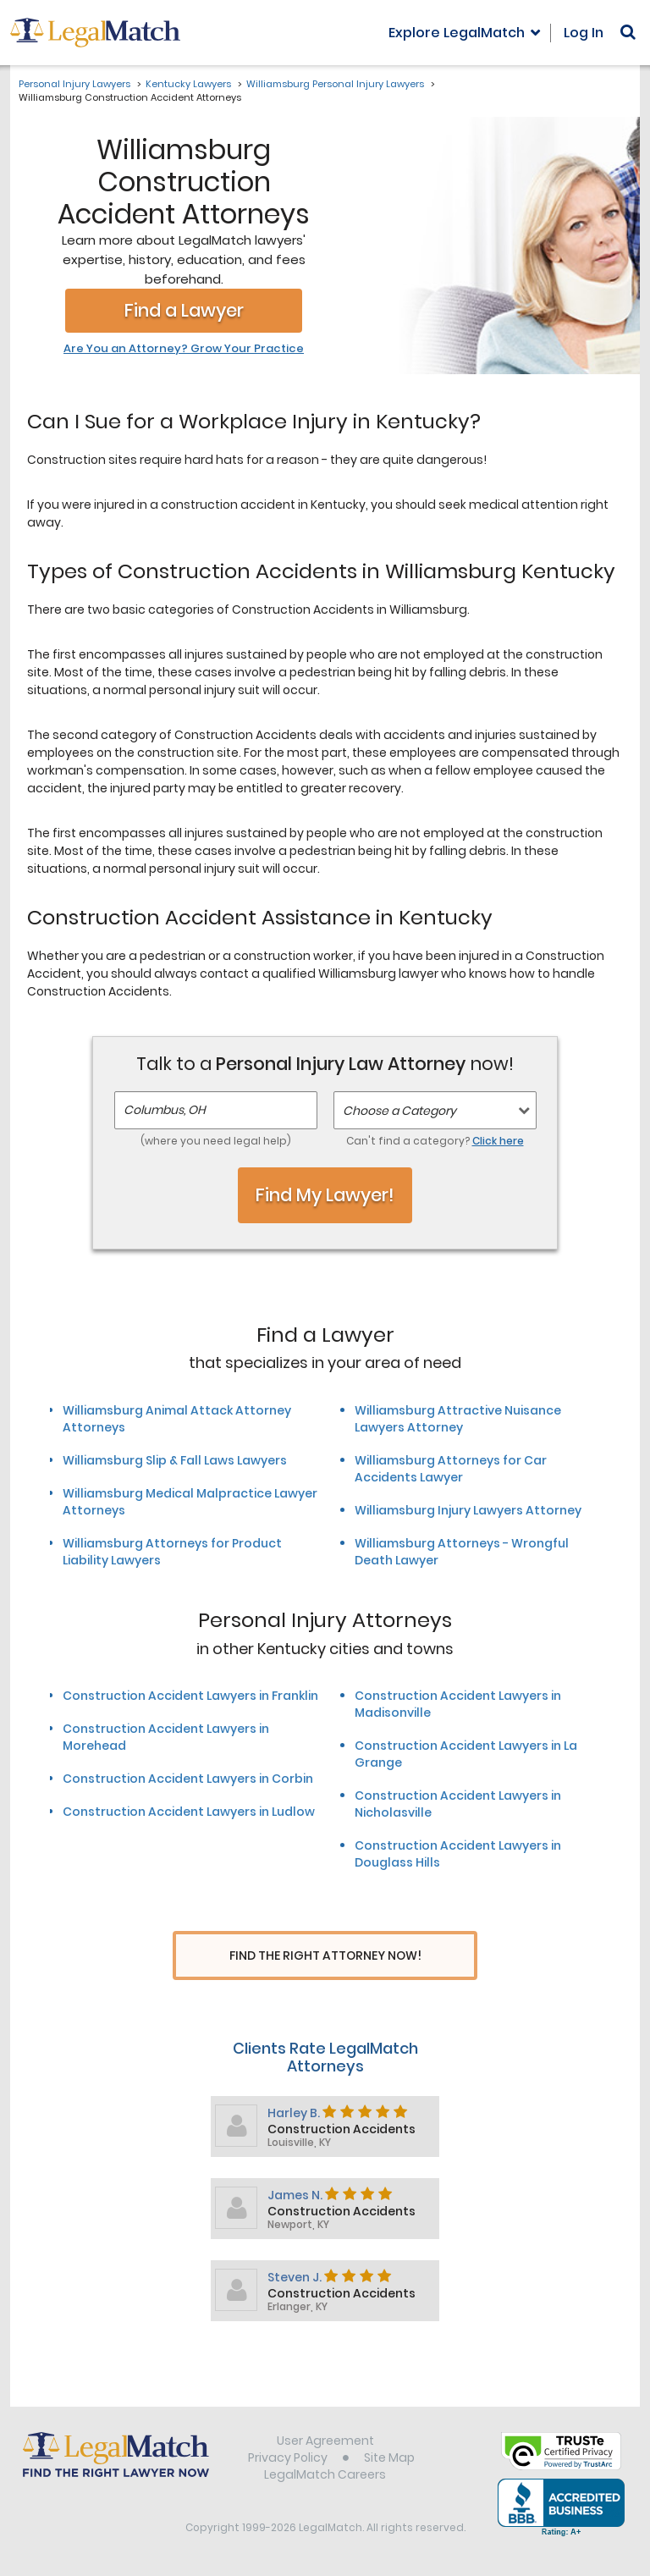 The image size is (650, 2576). Describe the element at coordinates (184, 310) in the screenshot. I see `Find a Lawyer` at that location.